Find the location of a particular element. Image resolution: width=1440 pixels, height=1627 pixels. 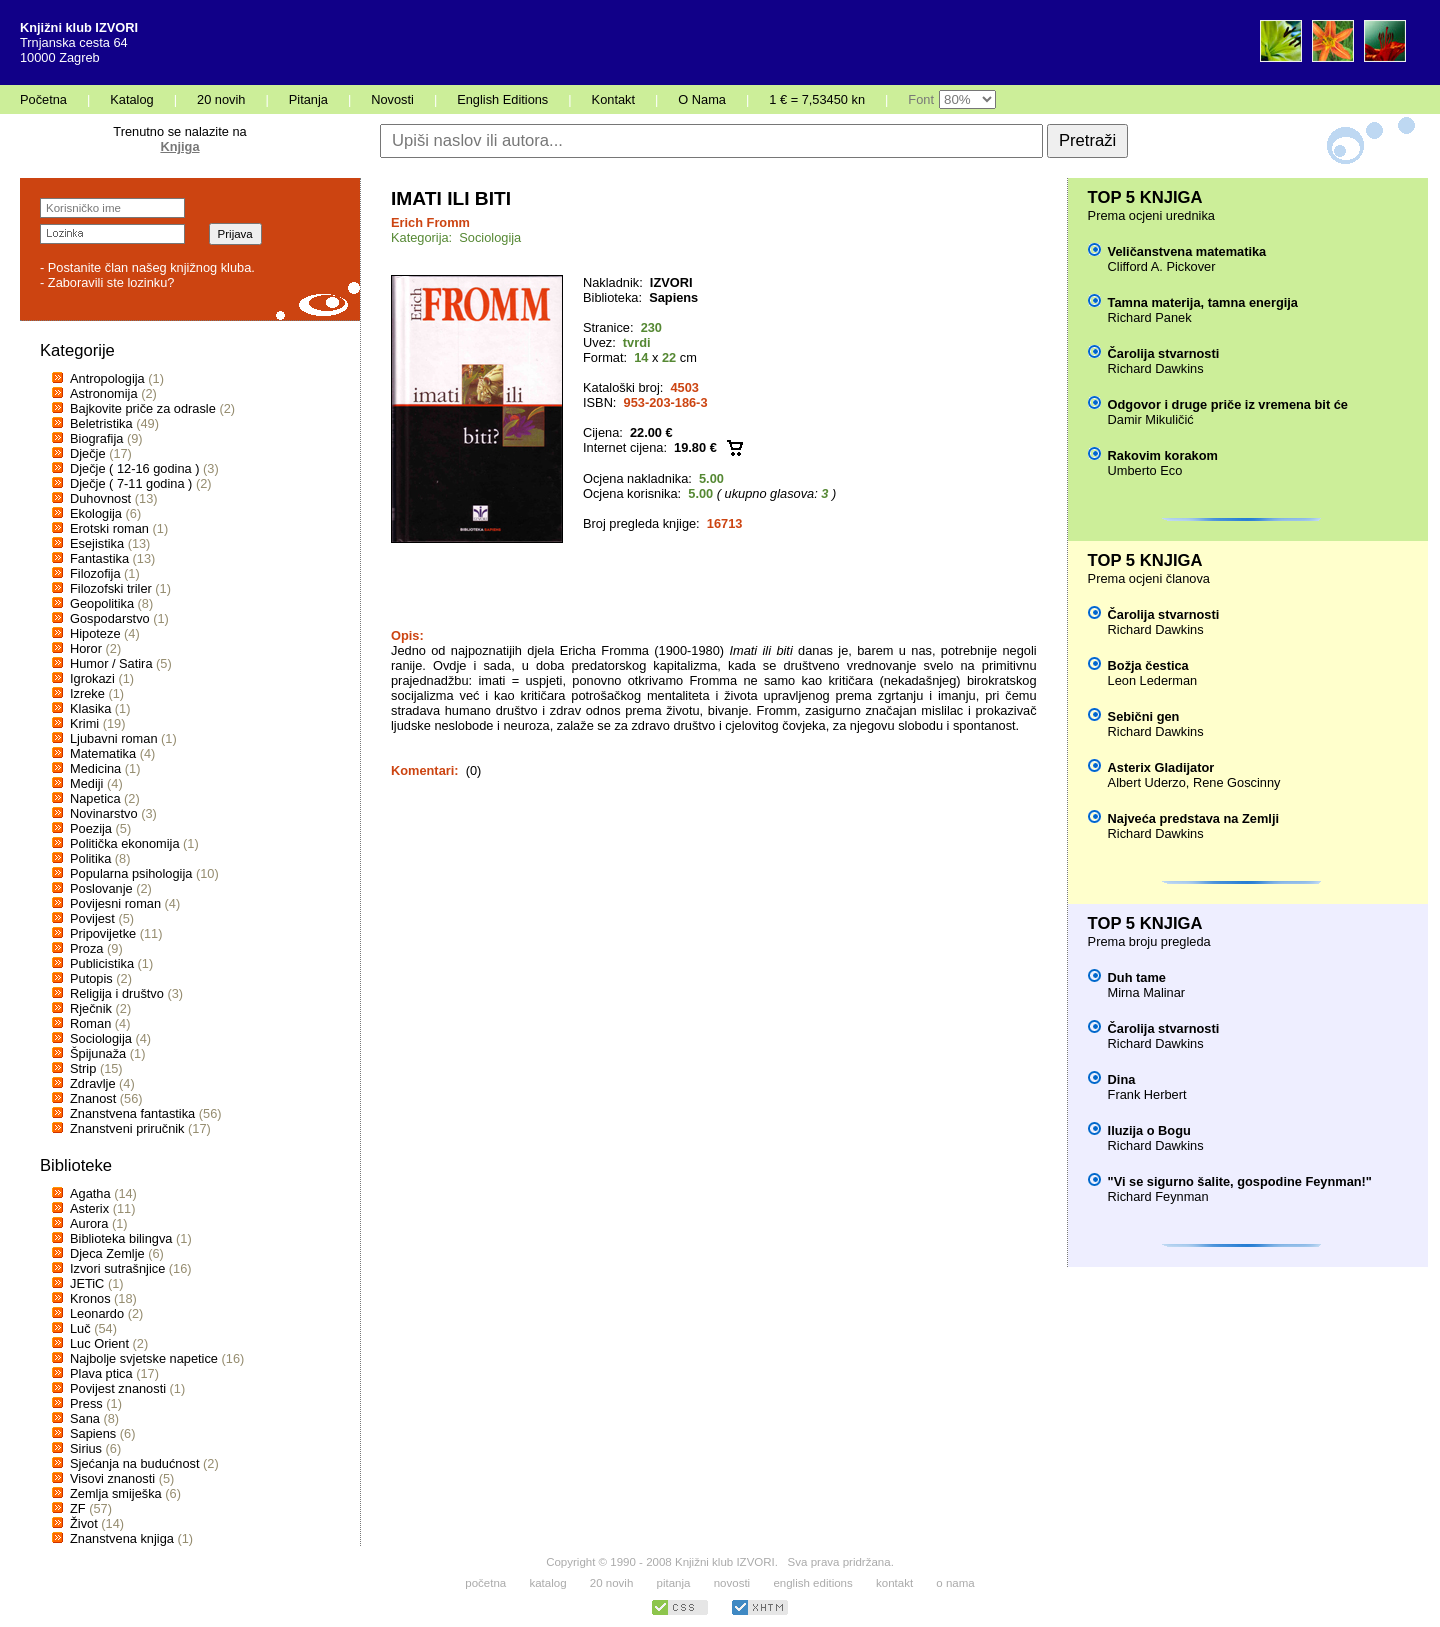

Život is located at coordinates (84, 1523).